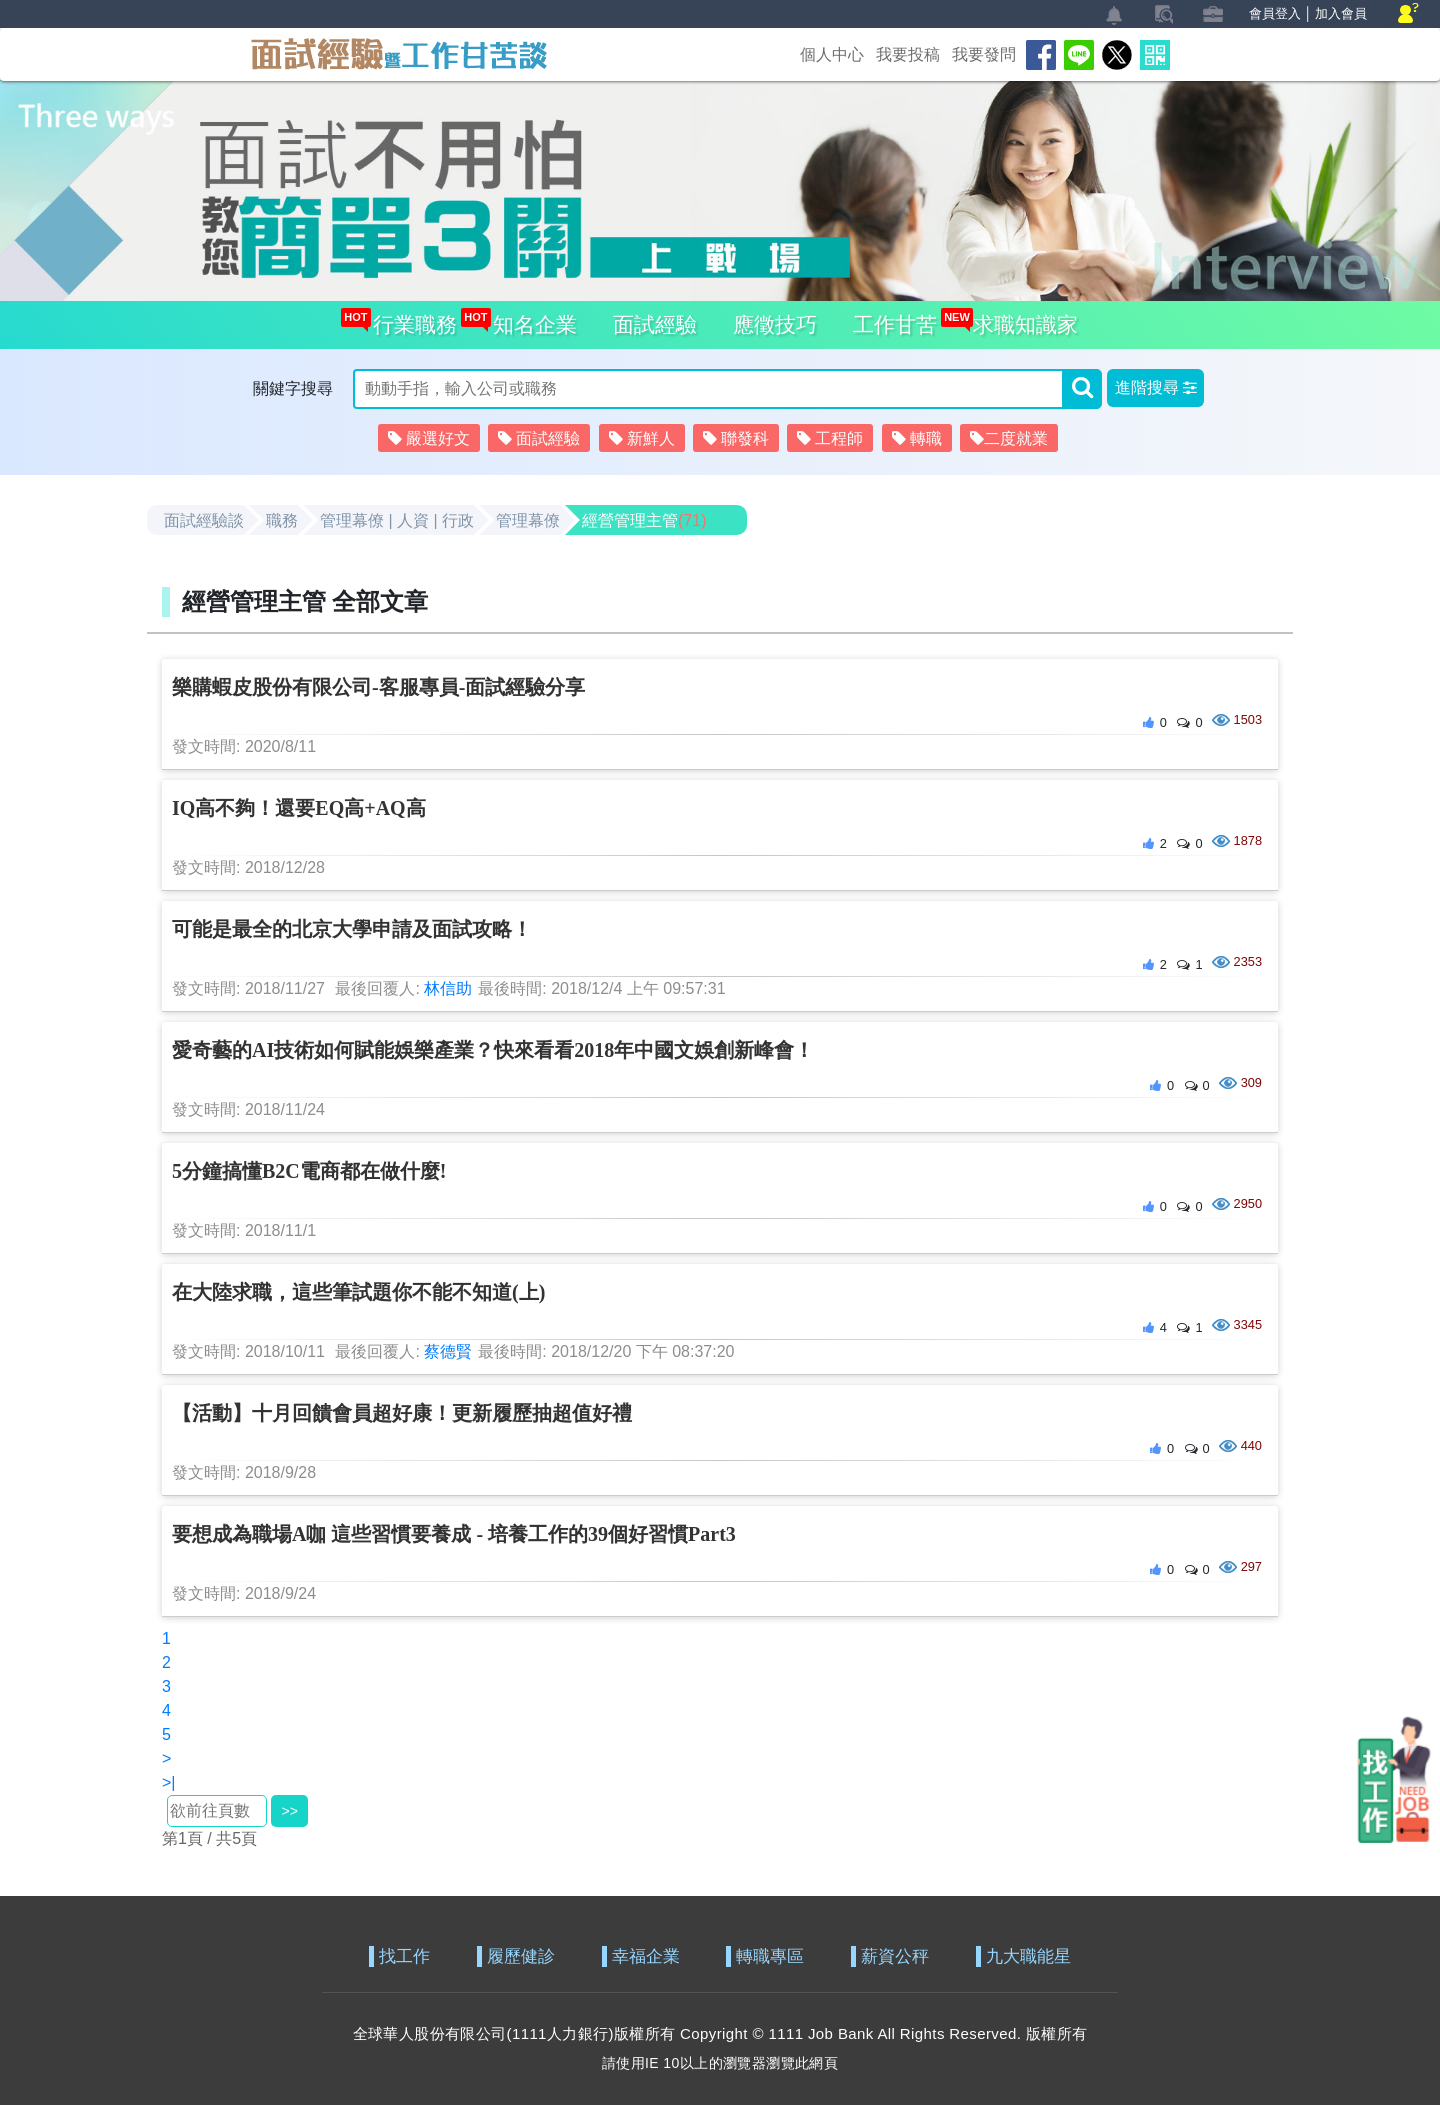 This screenshot has width=1440, height=2105. What do you see at coordinates (775, 324) in the screenshot?
I see `應徵技巧` at bounding box center [775, 324].